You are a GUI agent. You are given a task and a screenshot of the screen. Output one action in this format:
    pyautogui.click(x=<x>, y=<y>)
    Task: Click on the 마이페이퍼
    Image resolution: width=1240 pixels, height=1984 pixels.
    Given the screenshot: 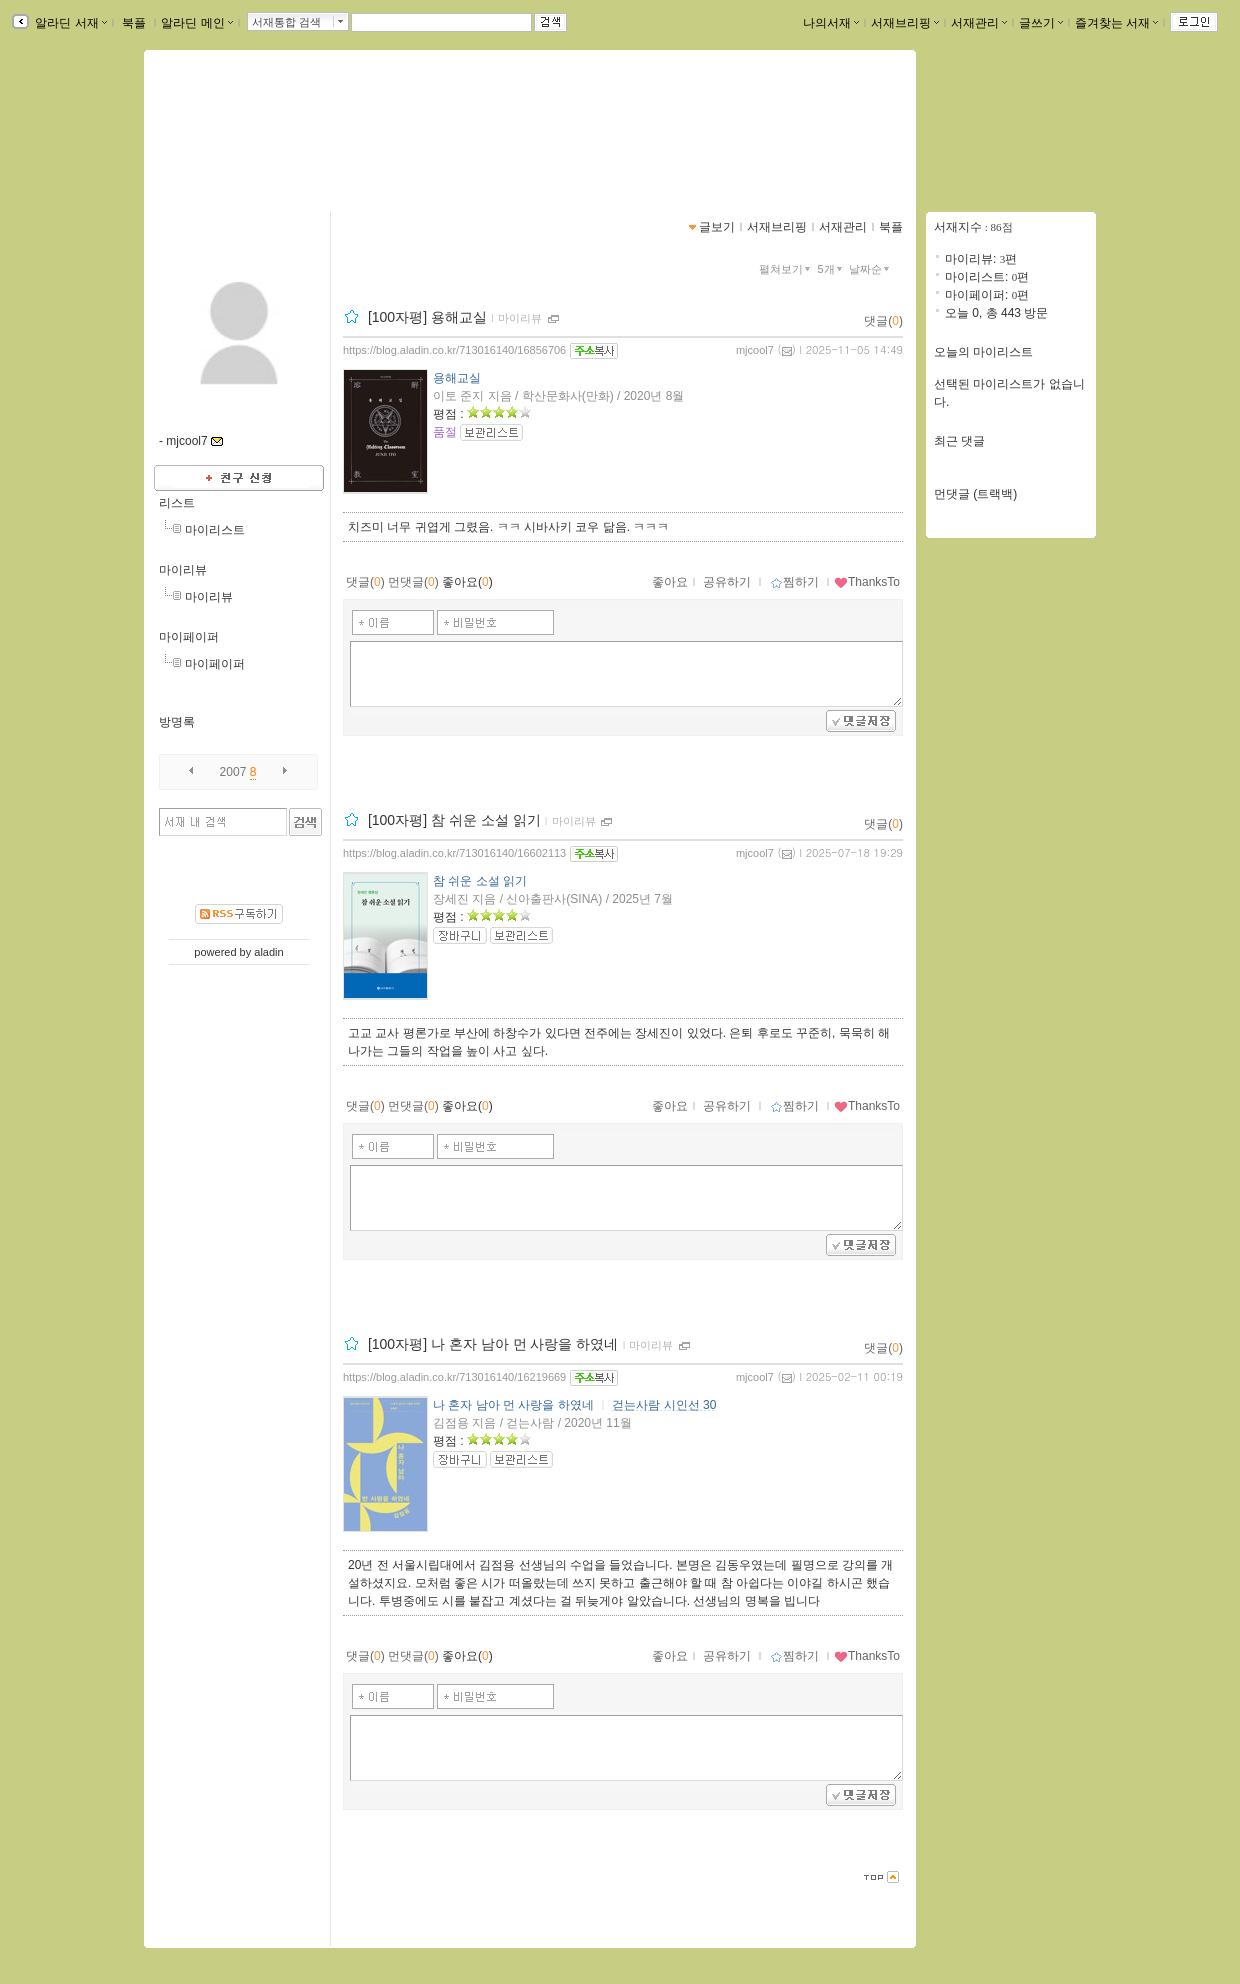 What is the action you would take?
    pyautogui.click(x=189, y=637)
    